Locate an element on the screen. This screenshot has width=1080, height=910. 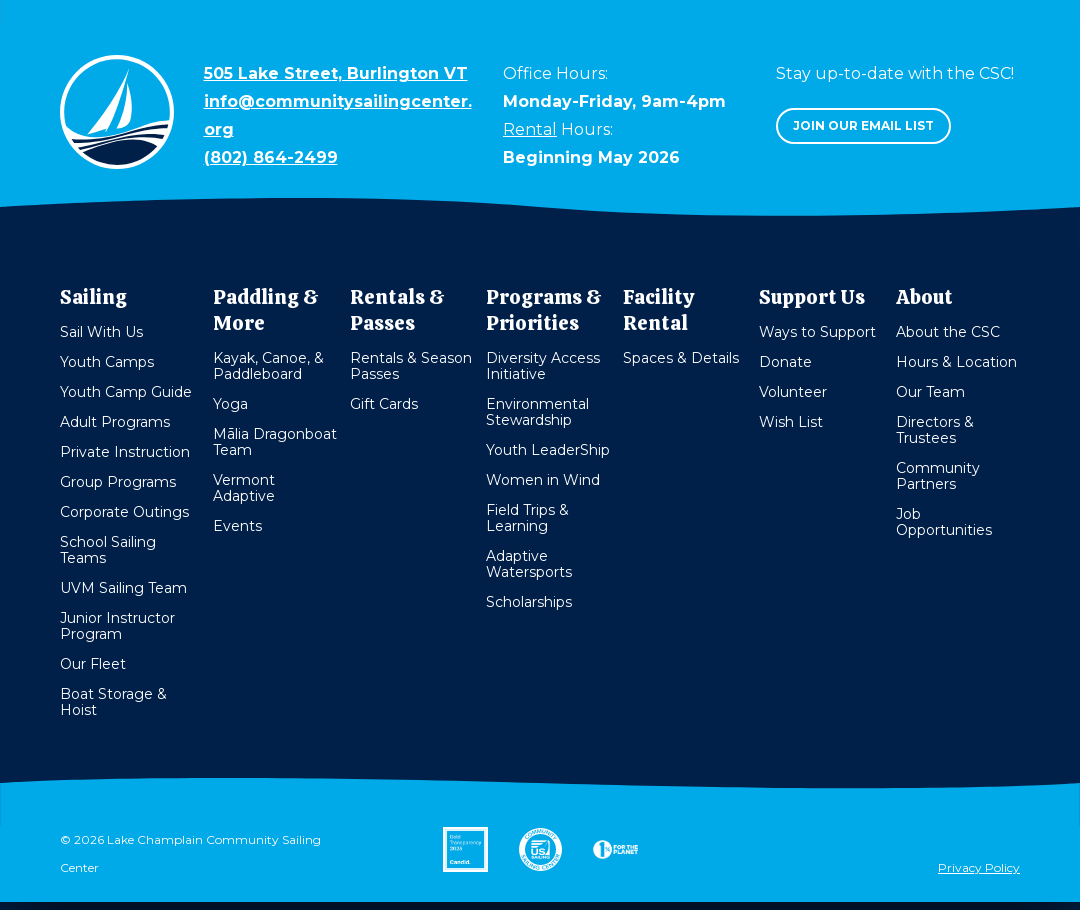
Gift Cards is located at coordinates (384, 404).